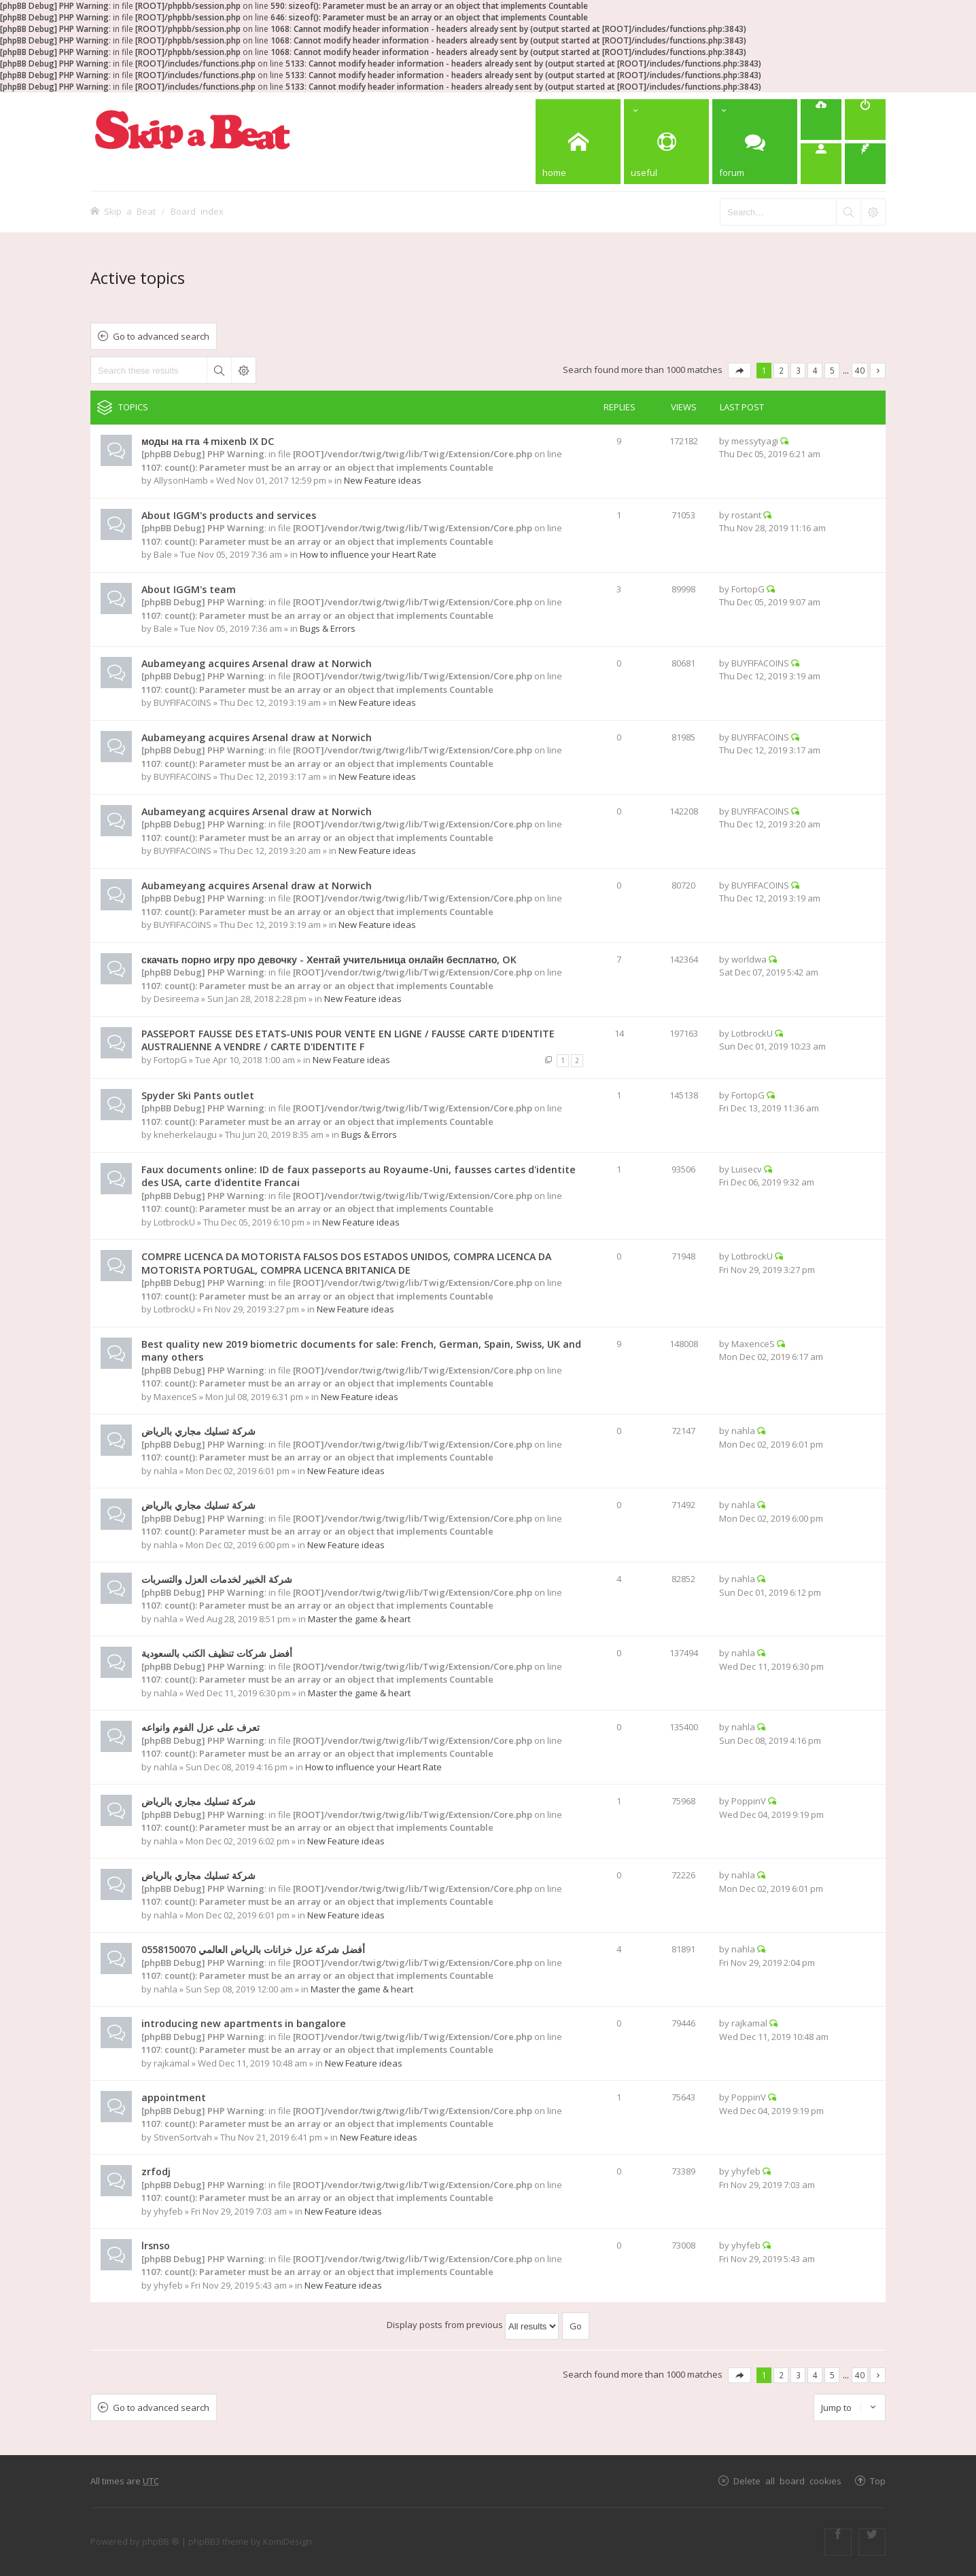 This screenshot has width=976, height=2576. I want to click on Desireema, so click(176, 998).